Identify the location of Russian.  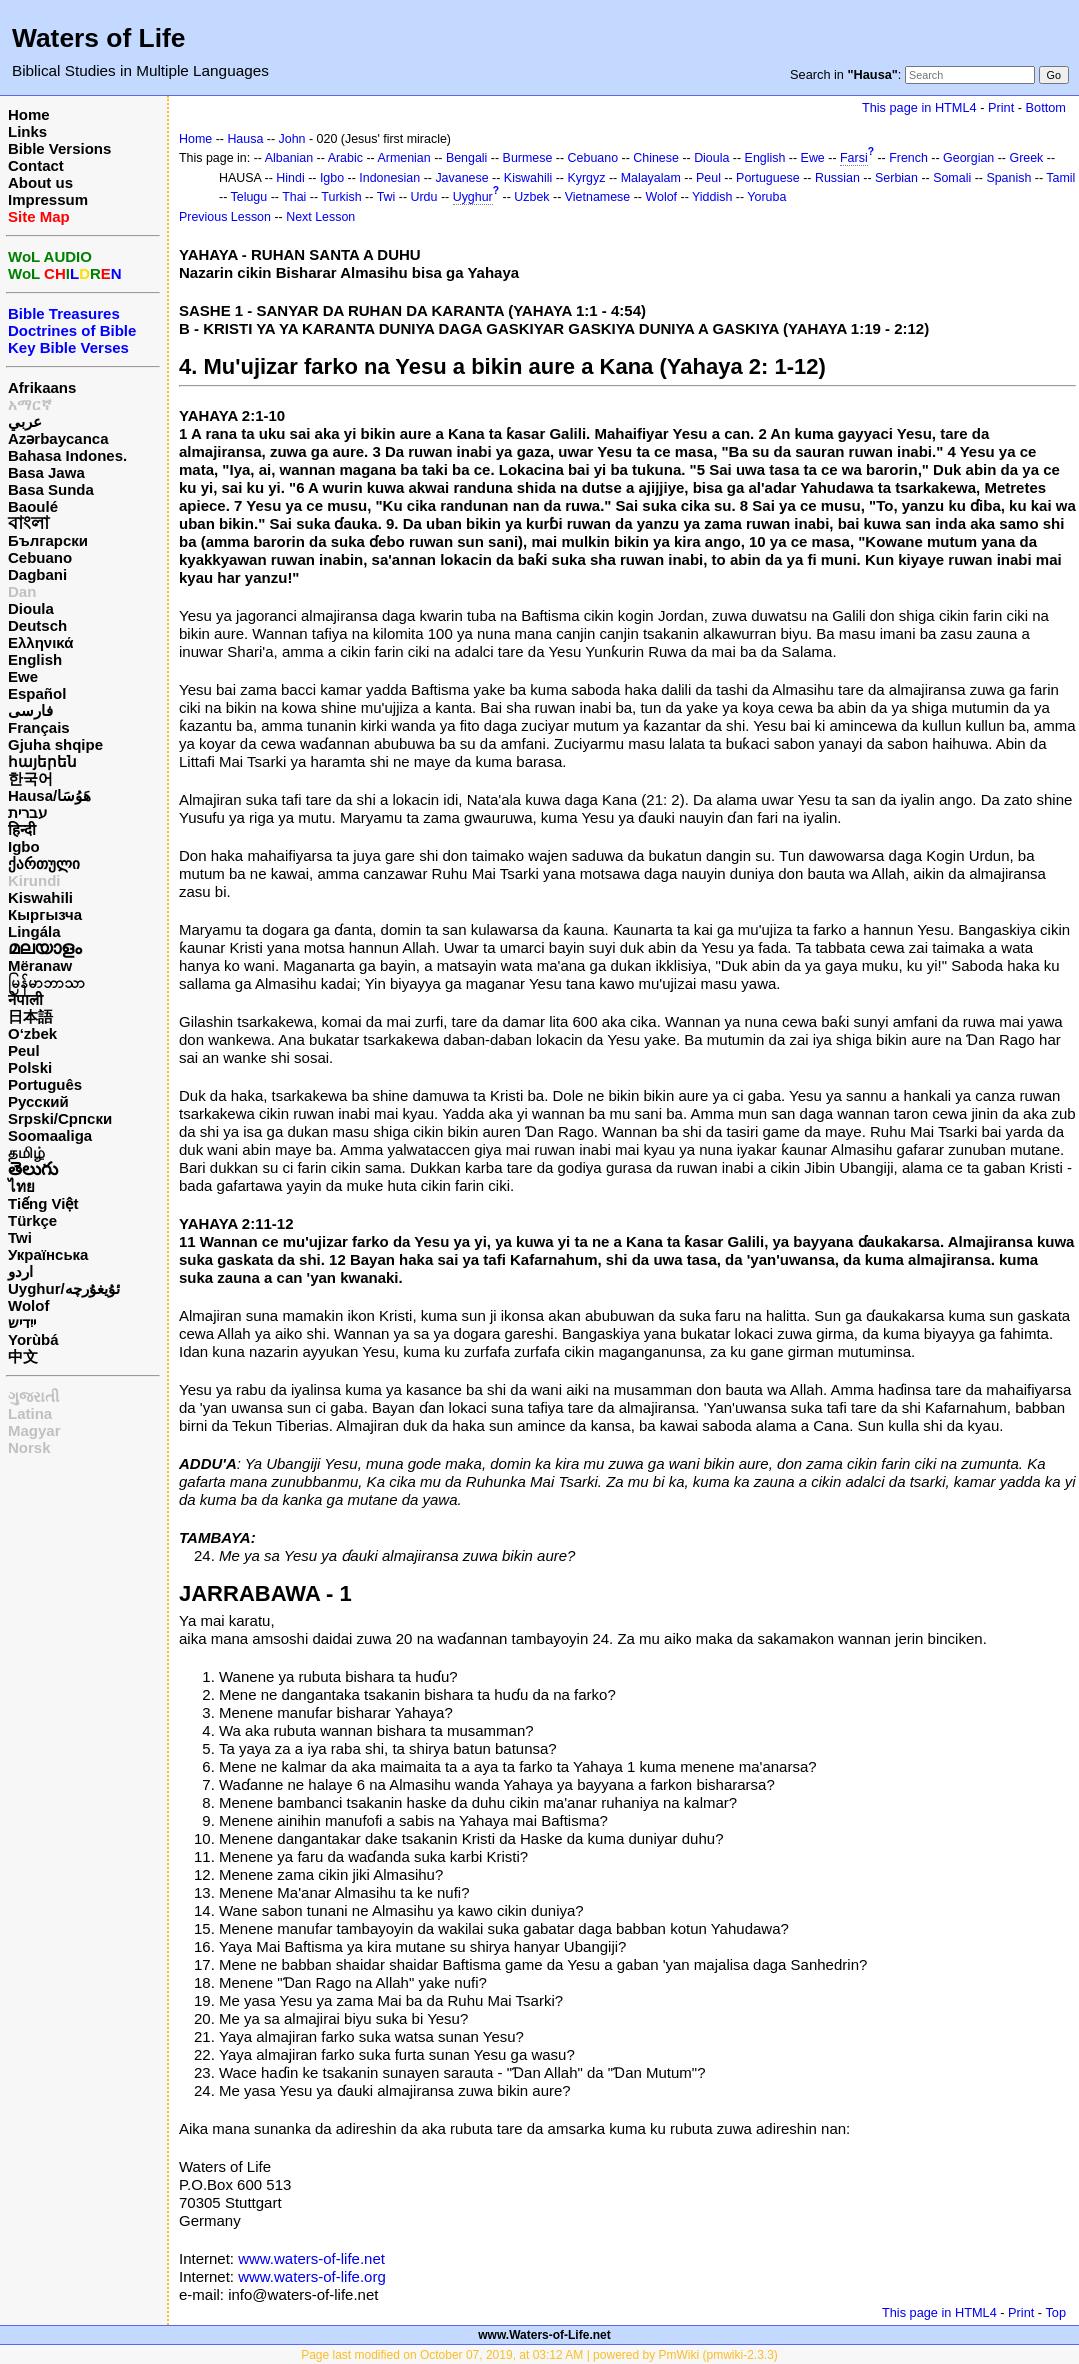
(837, 178).